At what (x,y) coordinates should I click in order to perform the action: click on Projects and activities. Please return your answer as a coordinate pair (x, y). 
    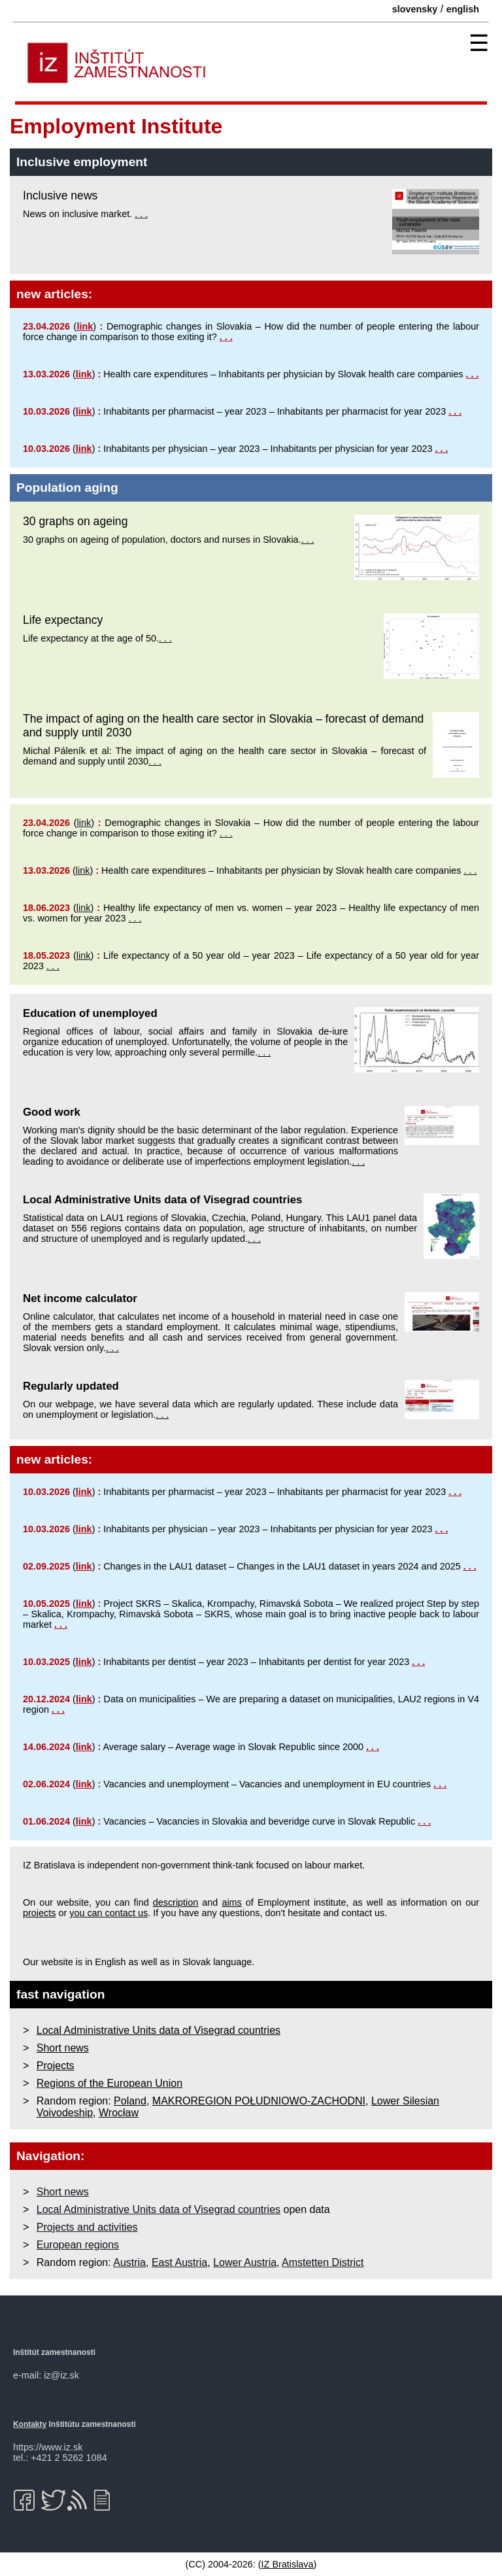
    Looking at the image, I should click on (87, 2227).